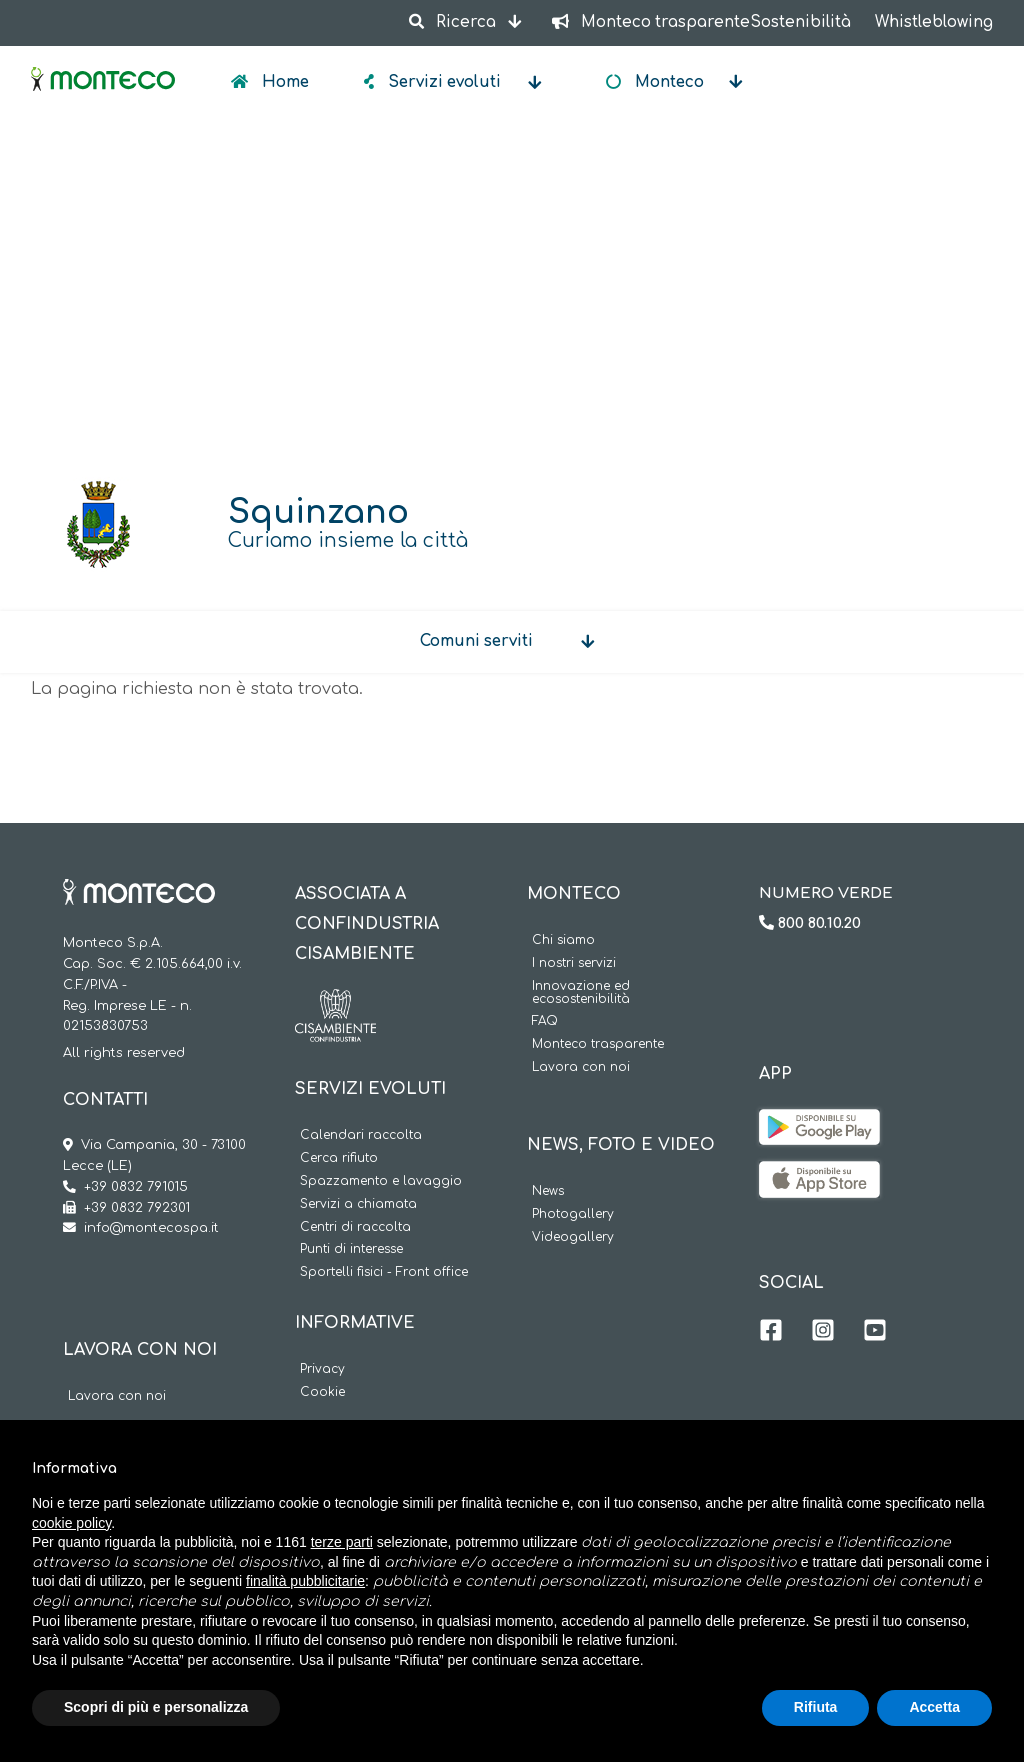 This screenshot has height=1762, width=1024. What do you see at coordinates (581, 993) in the screenshot?
I see `Innovazione ed ecosostenibilità` at bounding box center [581, 993].